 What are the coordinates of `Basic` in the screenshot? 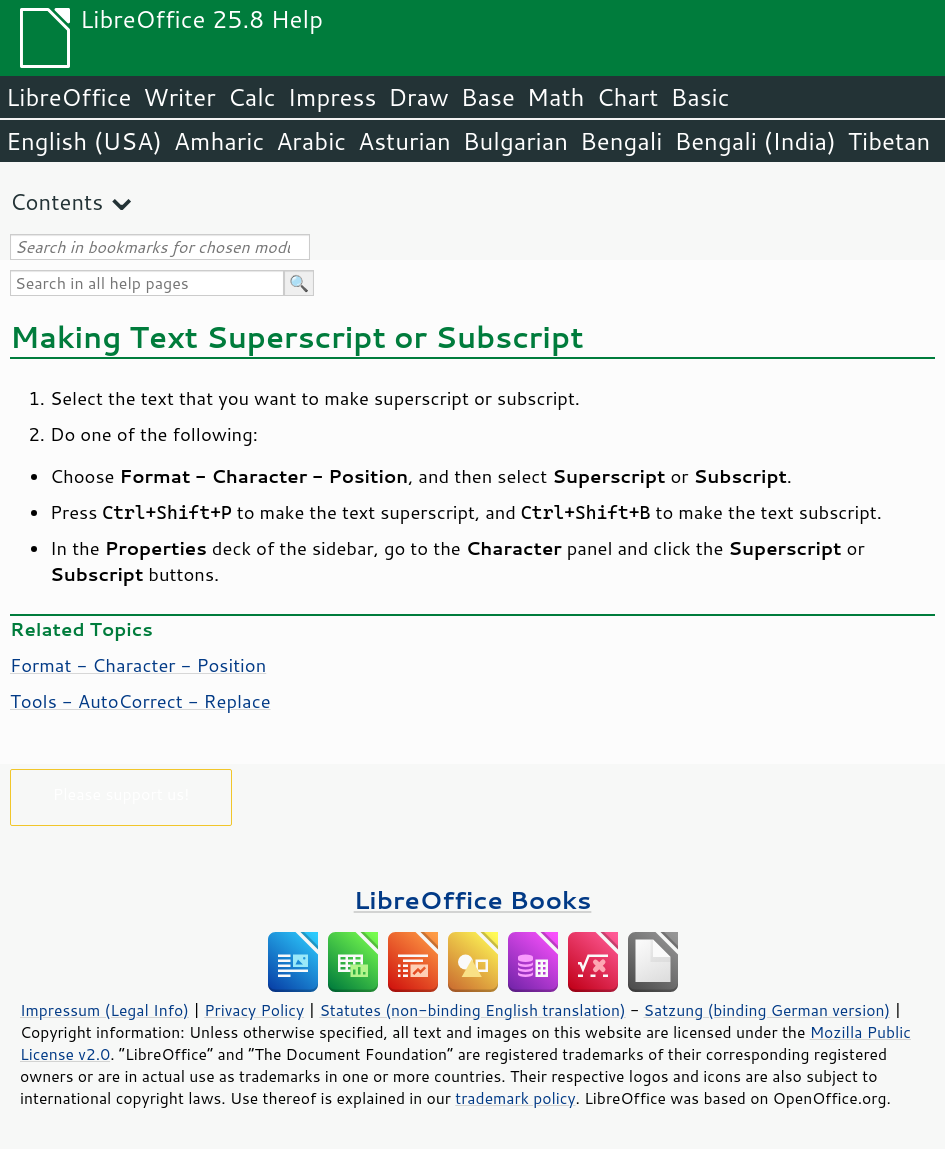 It's located at (699, 97).